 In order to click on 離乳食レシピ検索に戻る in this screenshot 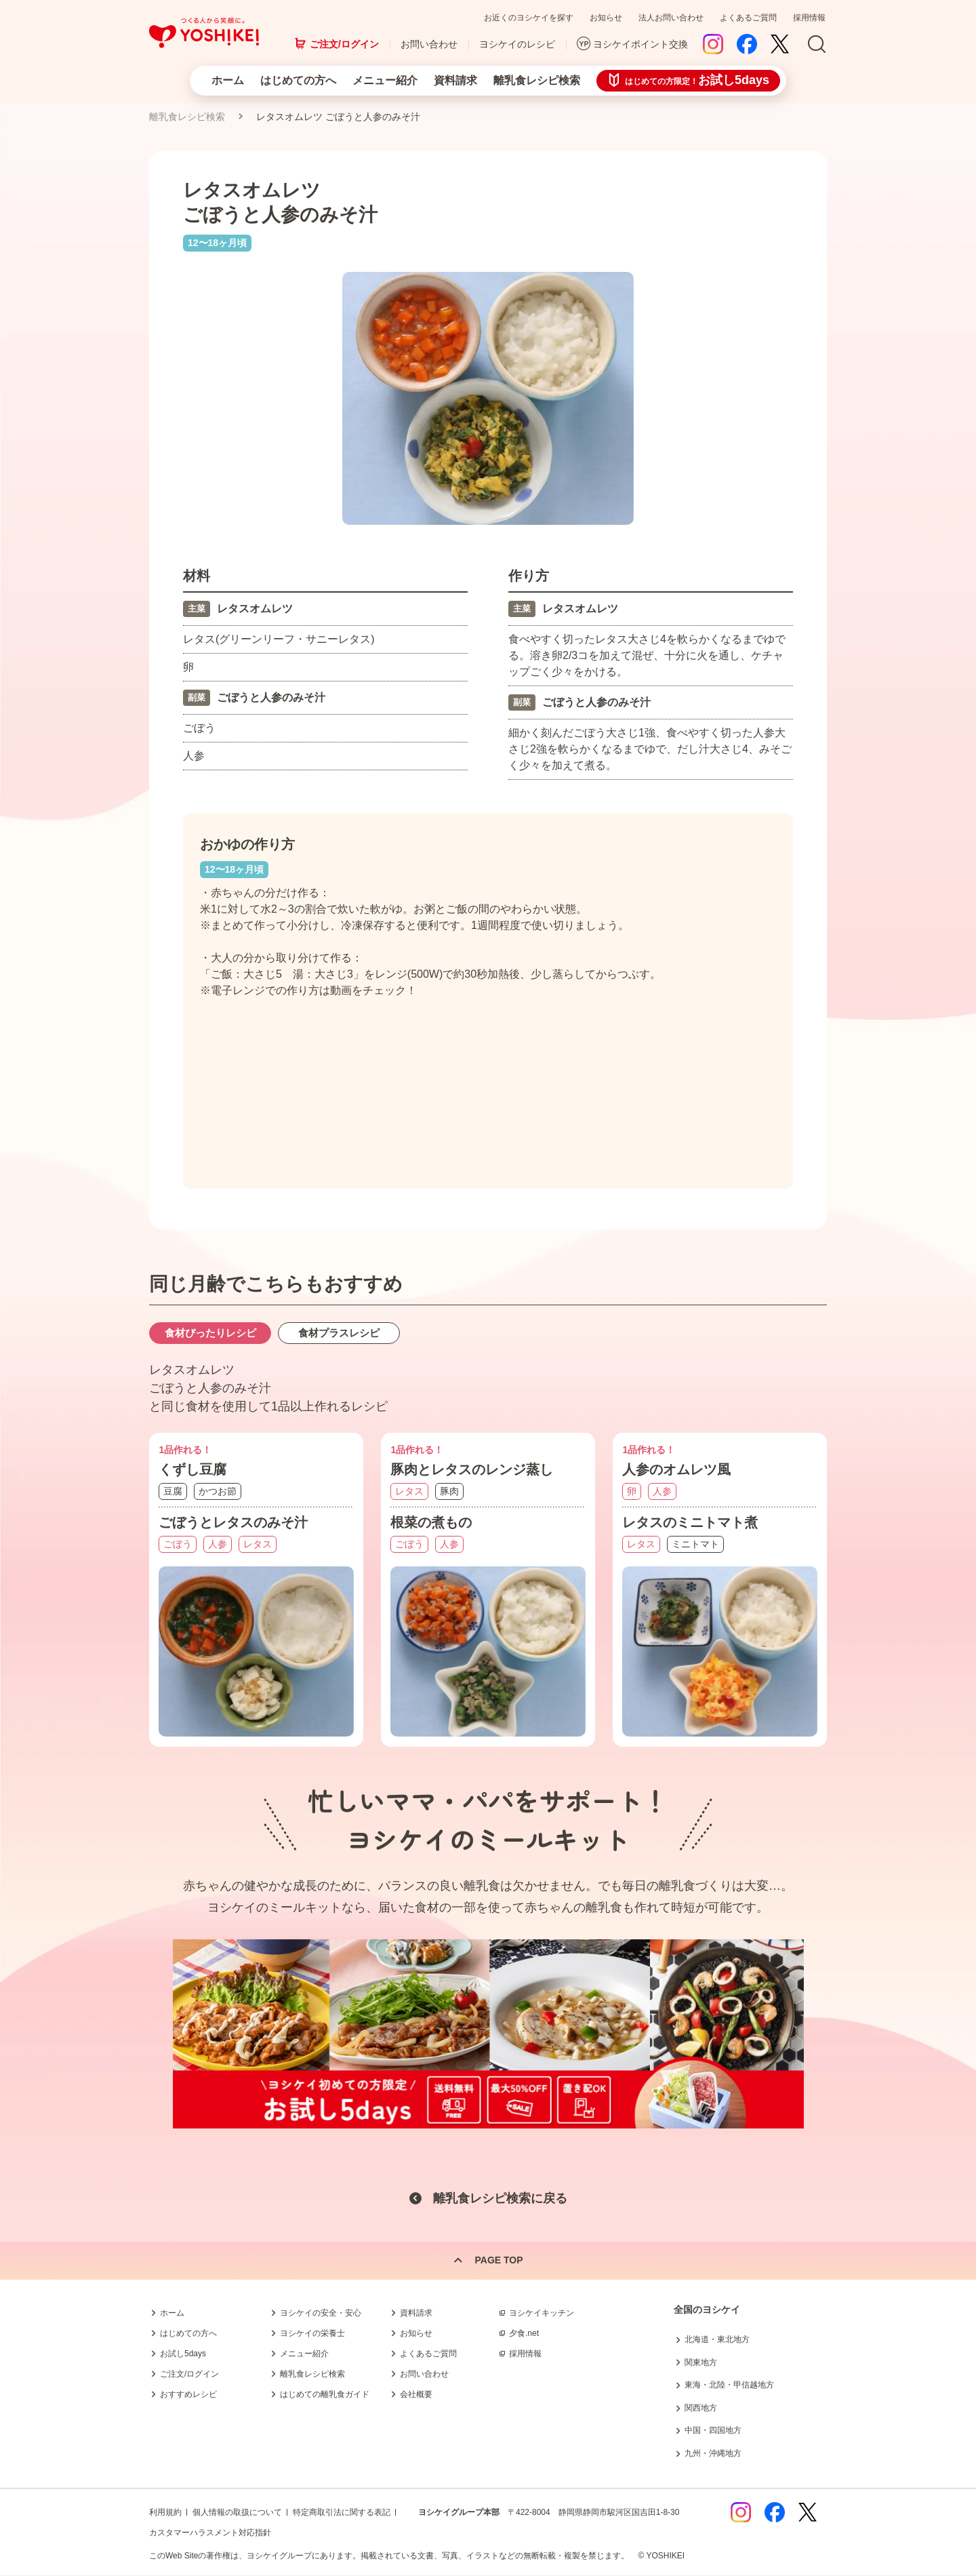, I will do `click(500, 2198)`.